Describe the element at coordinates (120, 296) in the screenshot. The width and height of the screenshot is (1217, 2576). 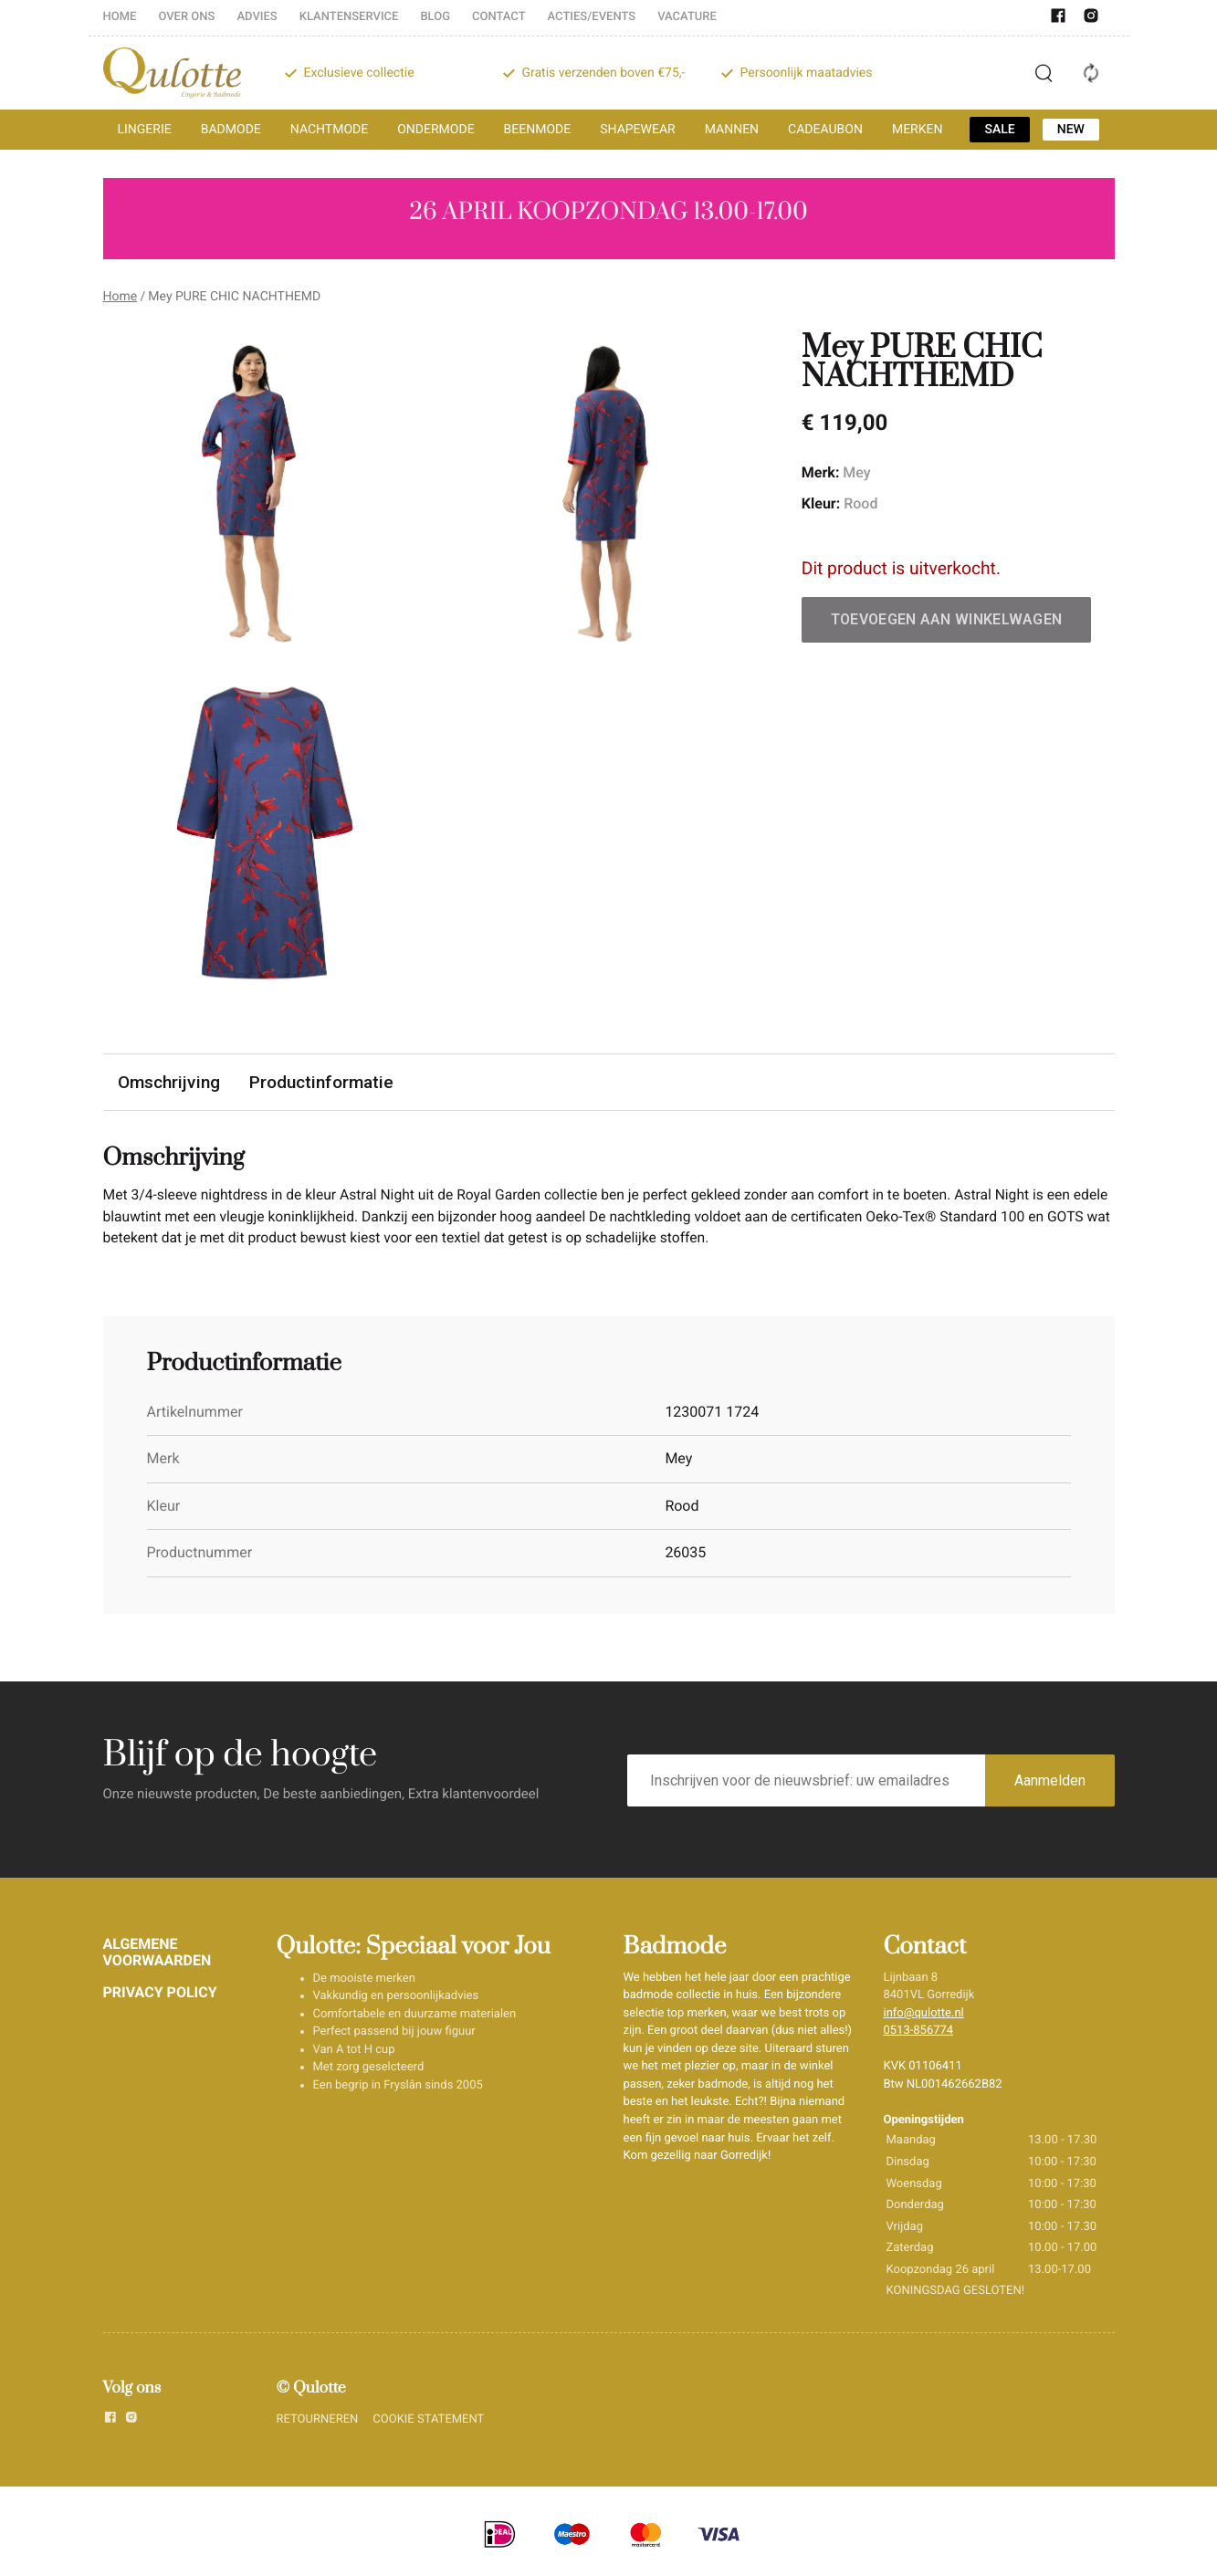
I see `Home` at that location.